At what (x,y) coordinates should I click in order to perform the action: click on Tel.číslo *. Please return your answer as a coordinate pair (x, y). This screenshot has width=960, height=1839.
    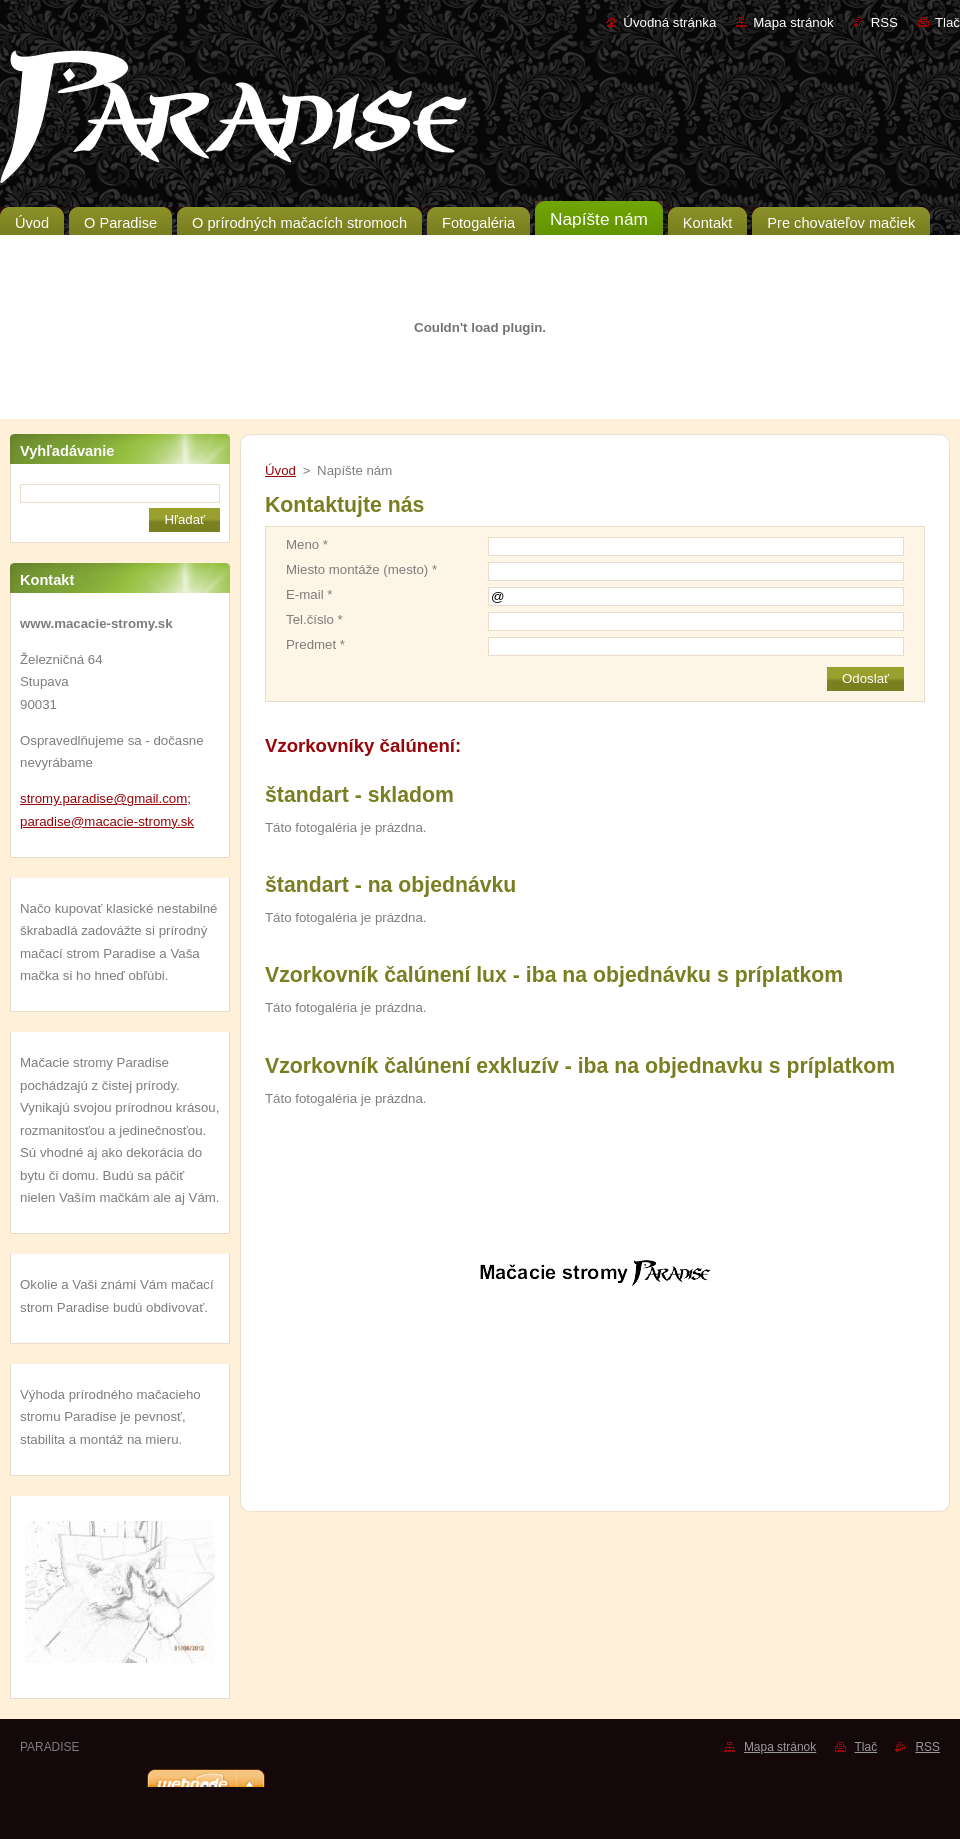
    Looking at the image, I should click on (314, 619).